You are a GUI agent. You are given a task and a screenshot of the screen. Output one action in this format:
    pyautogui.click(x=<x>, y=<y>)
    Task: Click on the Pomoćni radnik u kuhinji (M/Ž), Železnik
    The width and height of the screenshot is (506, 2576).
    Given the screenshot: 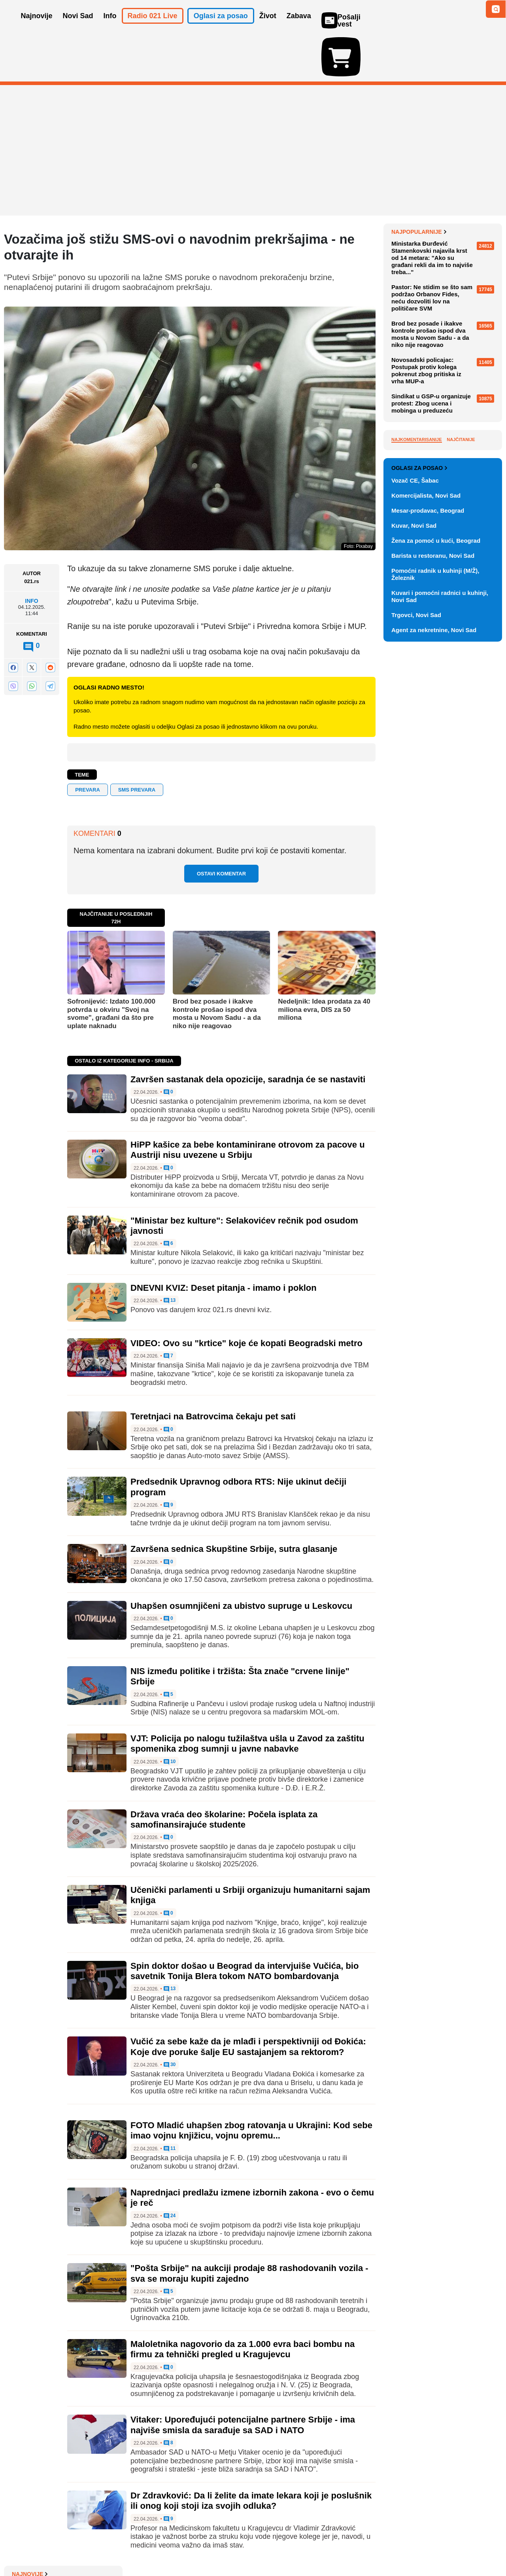 What is the action you would take?
    pyautogui.click(x=435, y=949)
    